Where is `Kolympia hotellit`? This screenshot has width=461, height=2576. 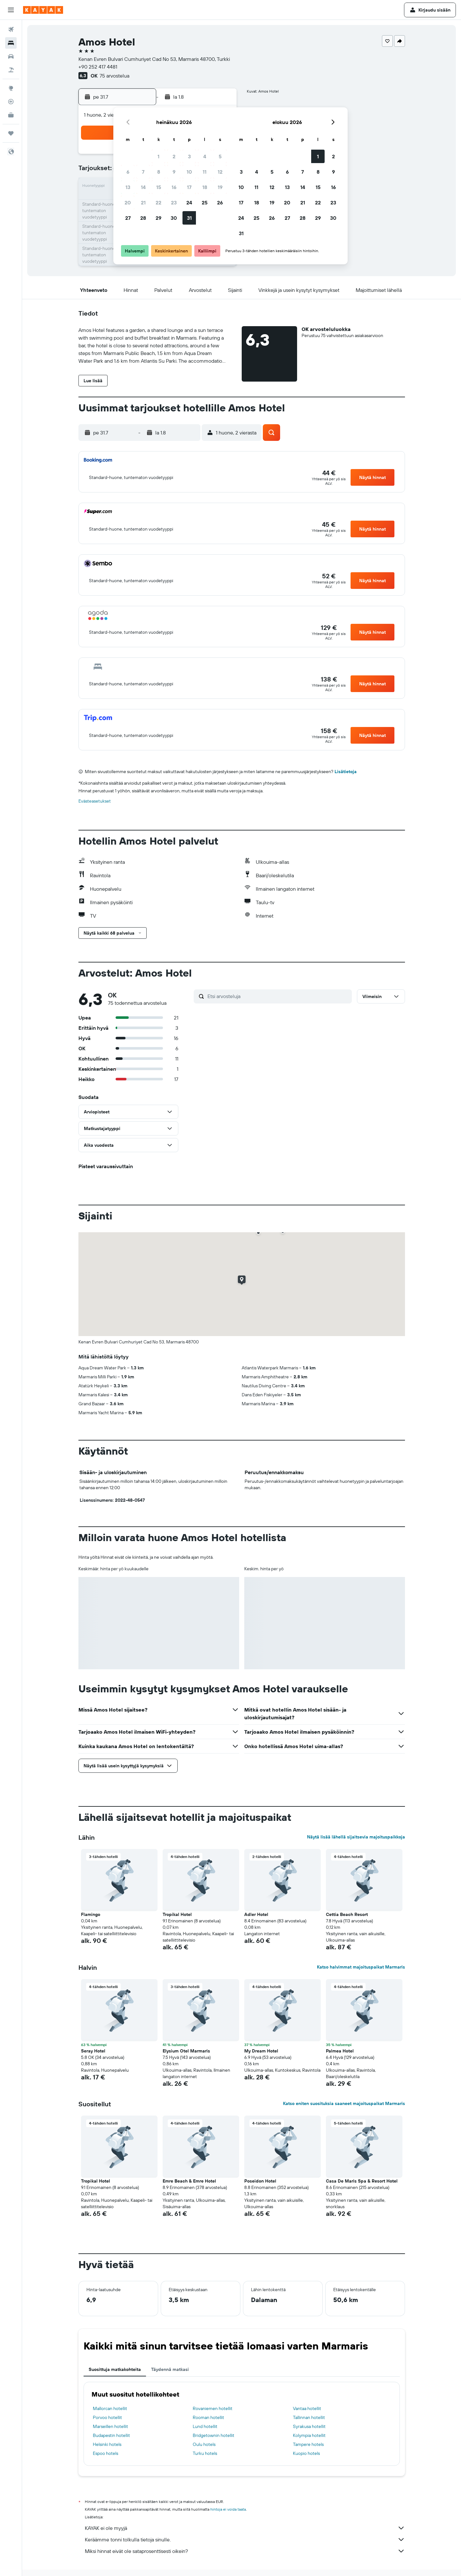 Kolympia hotellit is located at coordinates (309, 2435).